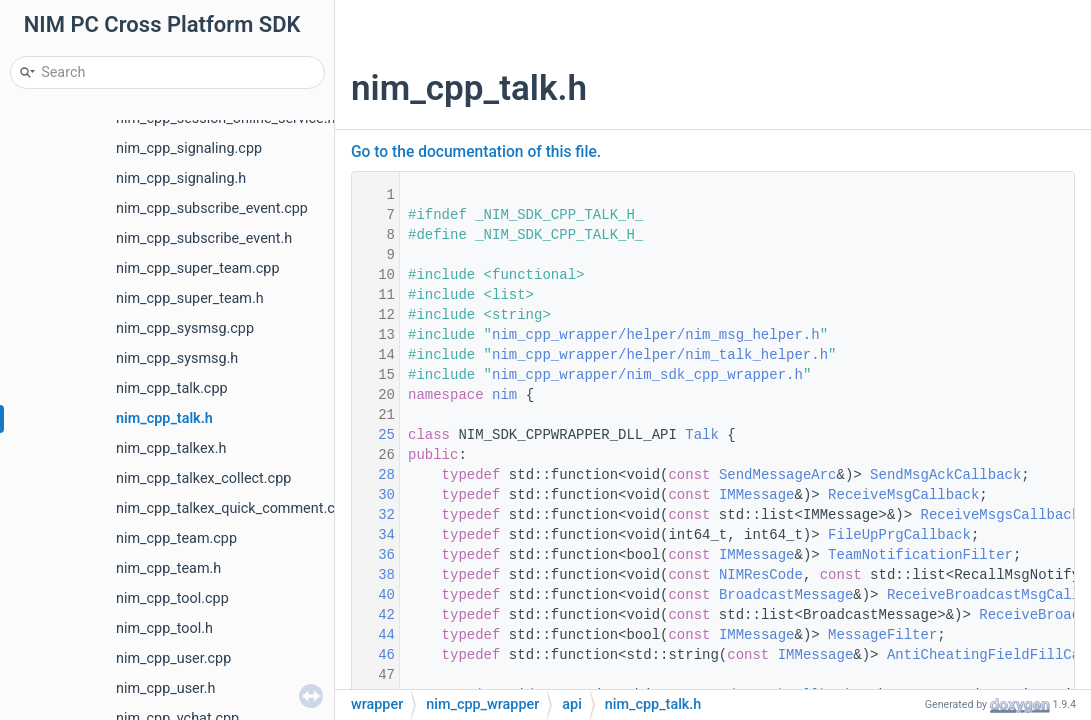 Image resolution: width=1091 pixels, height=720 pixels. What do you see at coordinates (504, 395) in the screenshot?
I see `nim` at bounding box center [504, 395].